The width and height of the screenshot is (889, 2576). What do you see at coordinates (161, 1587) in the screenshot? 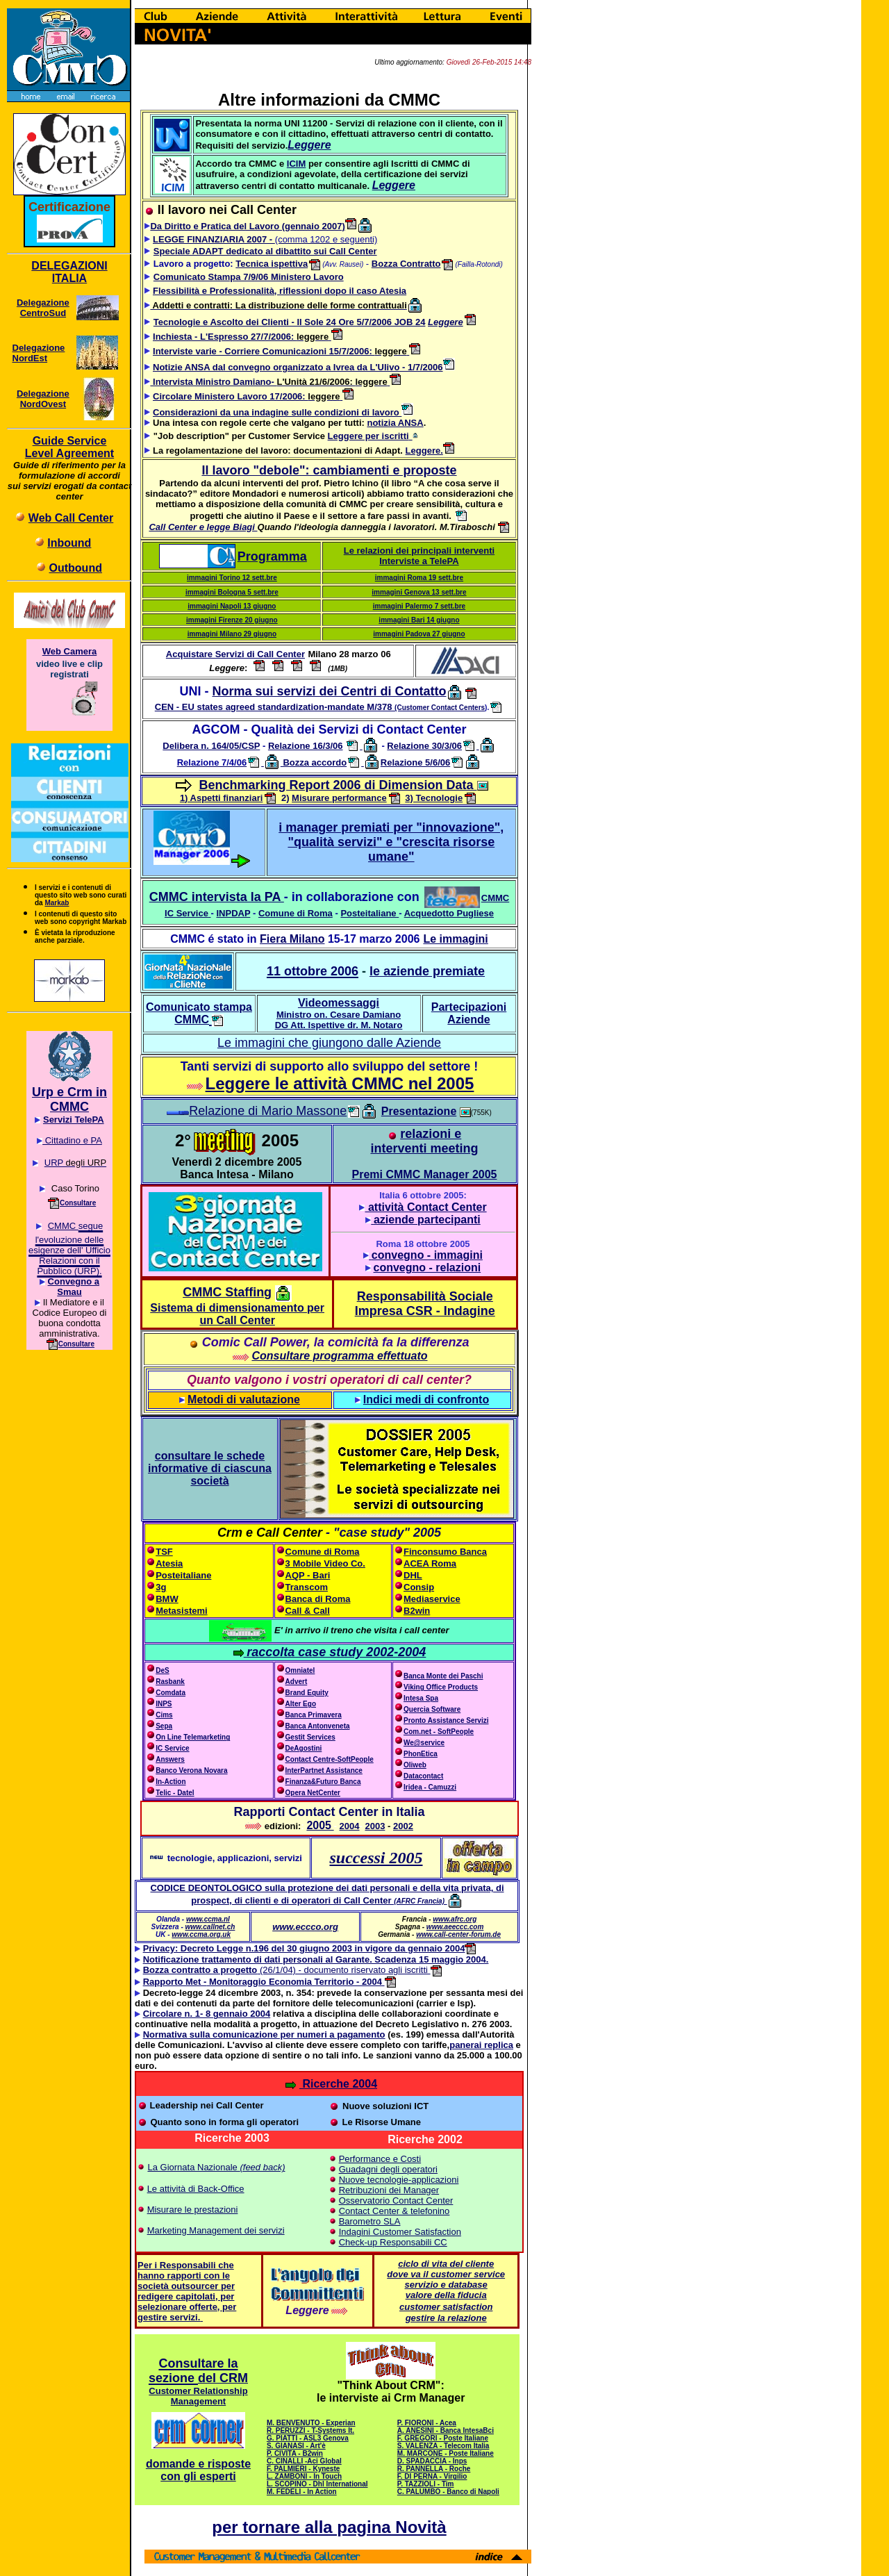
I see `3g` at bounding box center [161, 1587].